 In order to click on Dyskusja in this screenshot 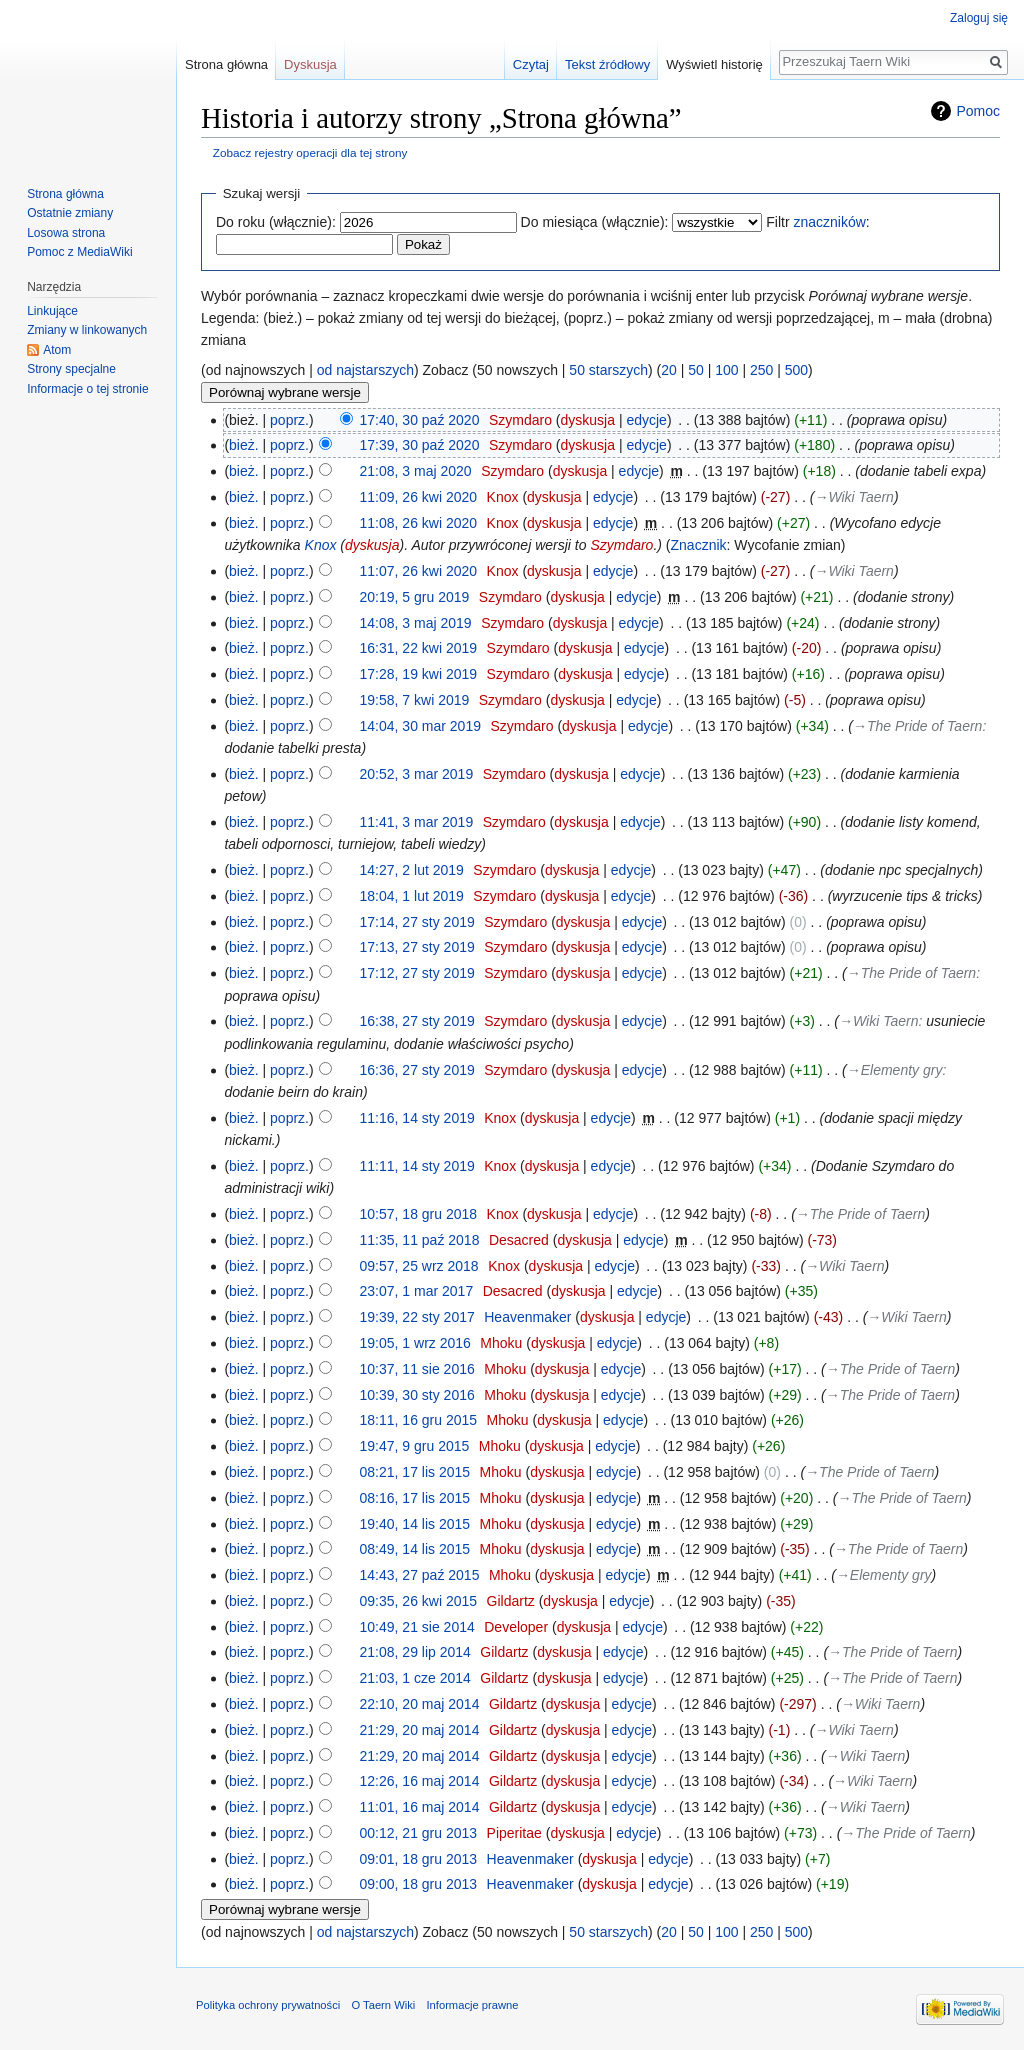, I will do `click(310, 64)`.